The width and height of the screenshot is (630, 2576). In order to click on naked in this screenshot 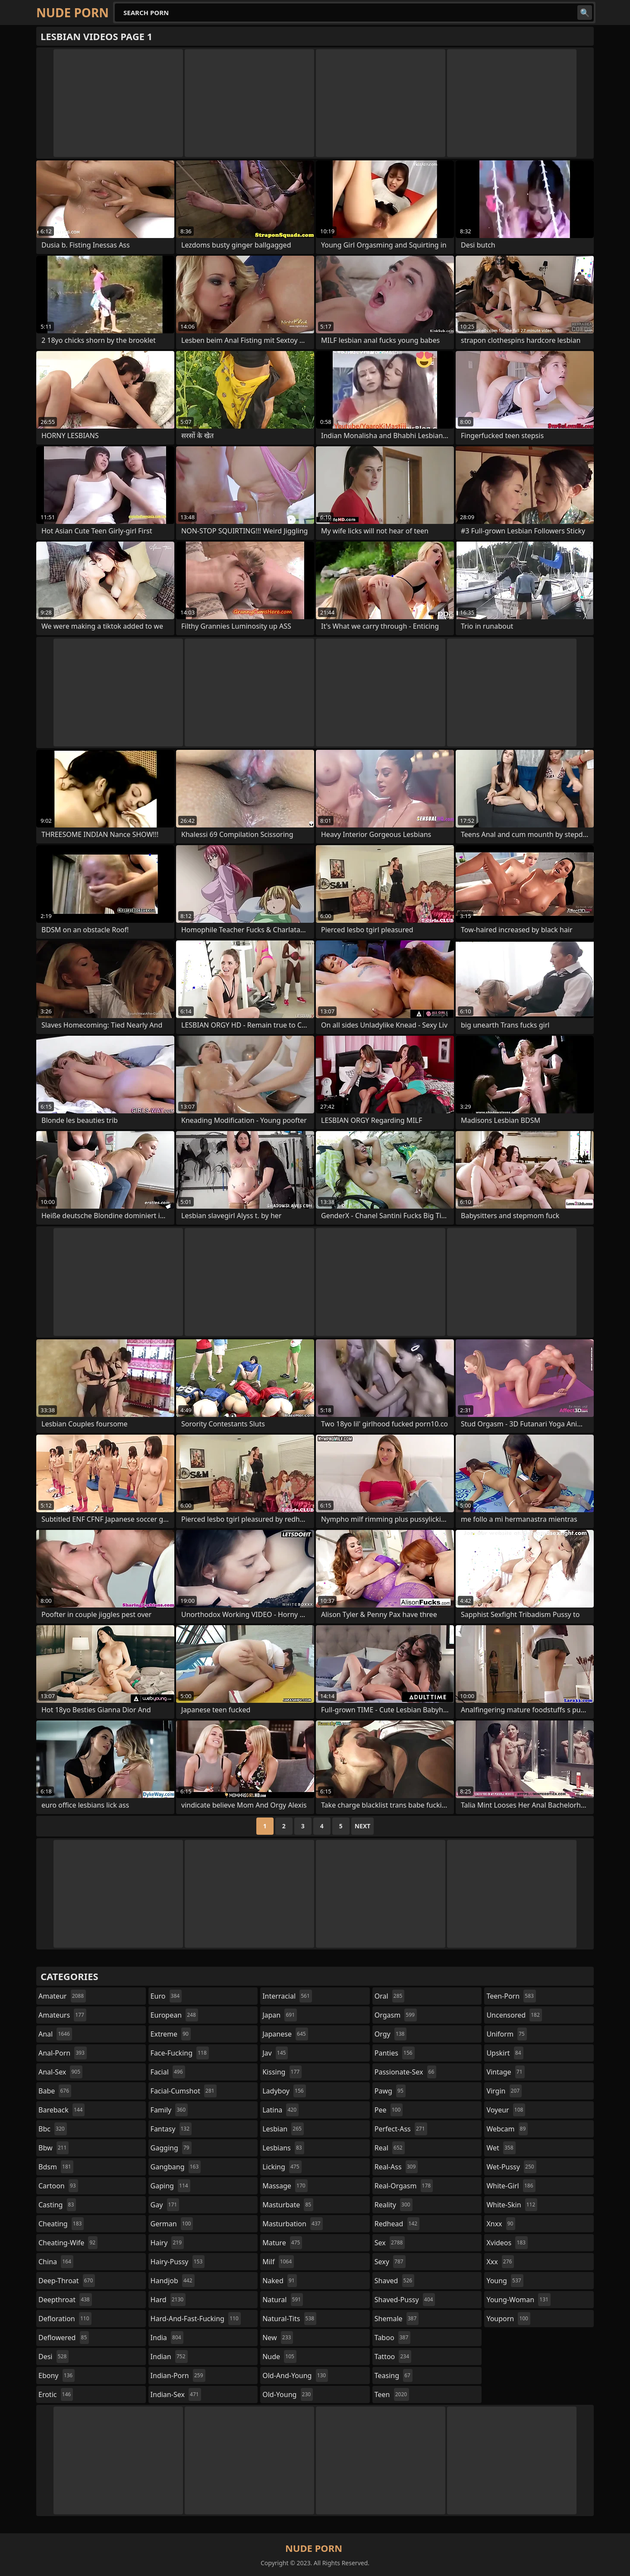, I will do `click(279, 2280)`.